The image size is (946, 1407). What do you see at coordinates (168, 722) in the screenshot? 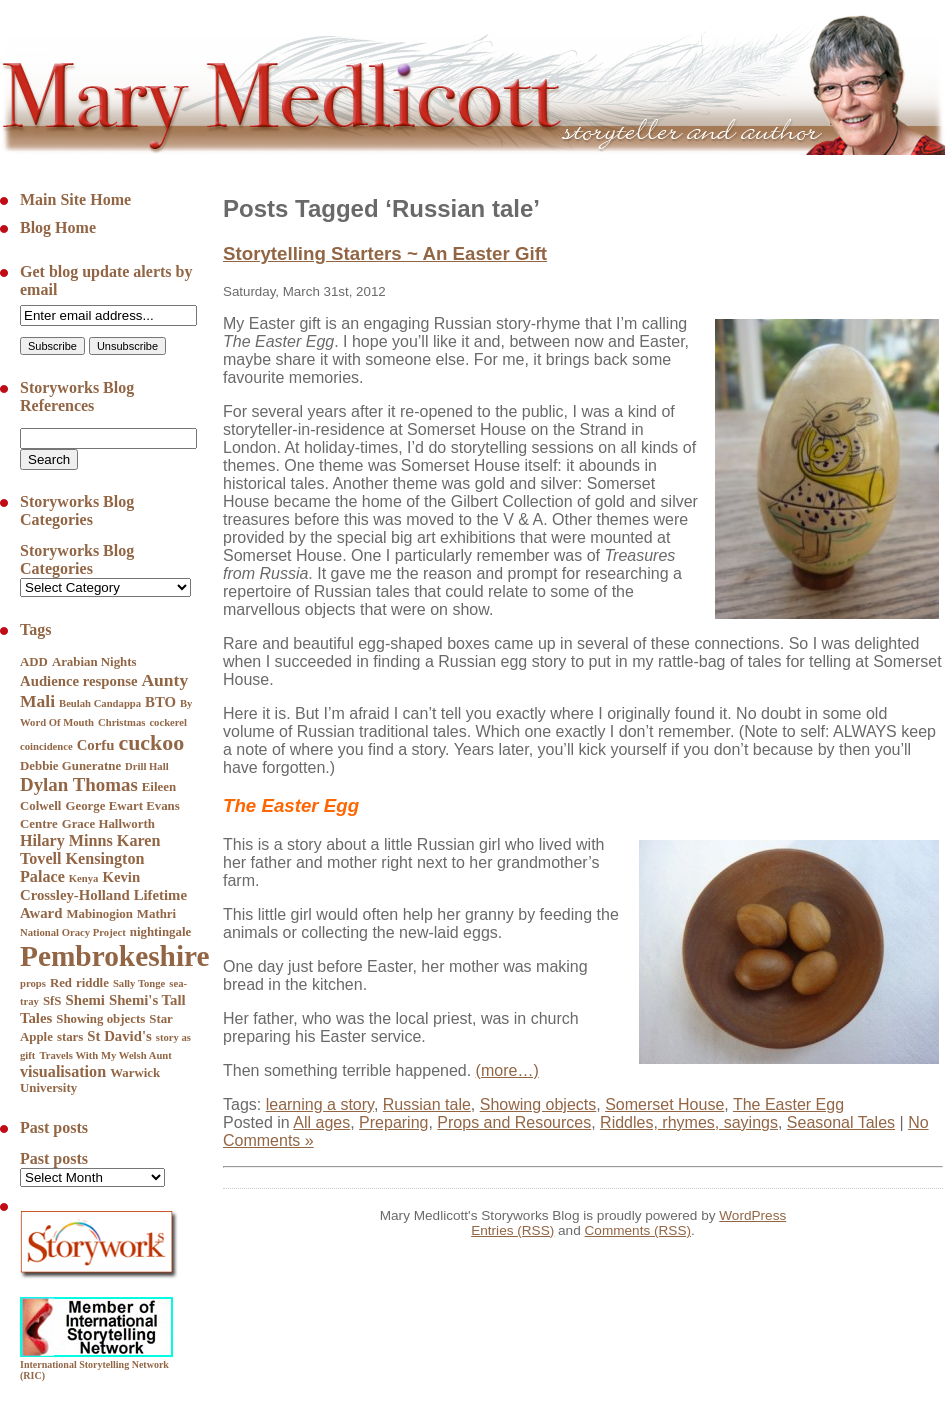
I see `cockerel [cockerel (4 items)]` at bounding box center [168, 722].